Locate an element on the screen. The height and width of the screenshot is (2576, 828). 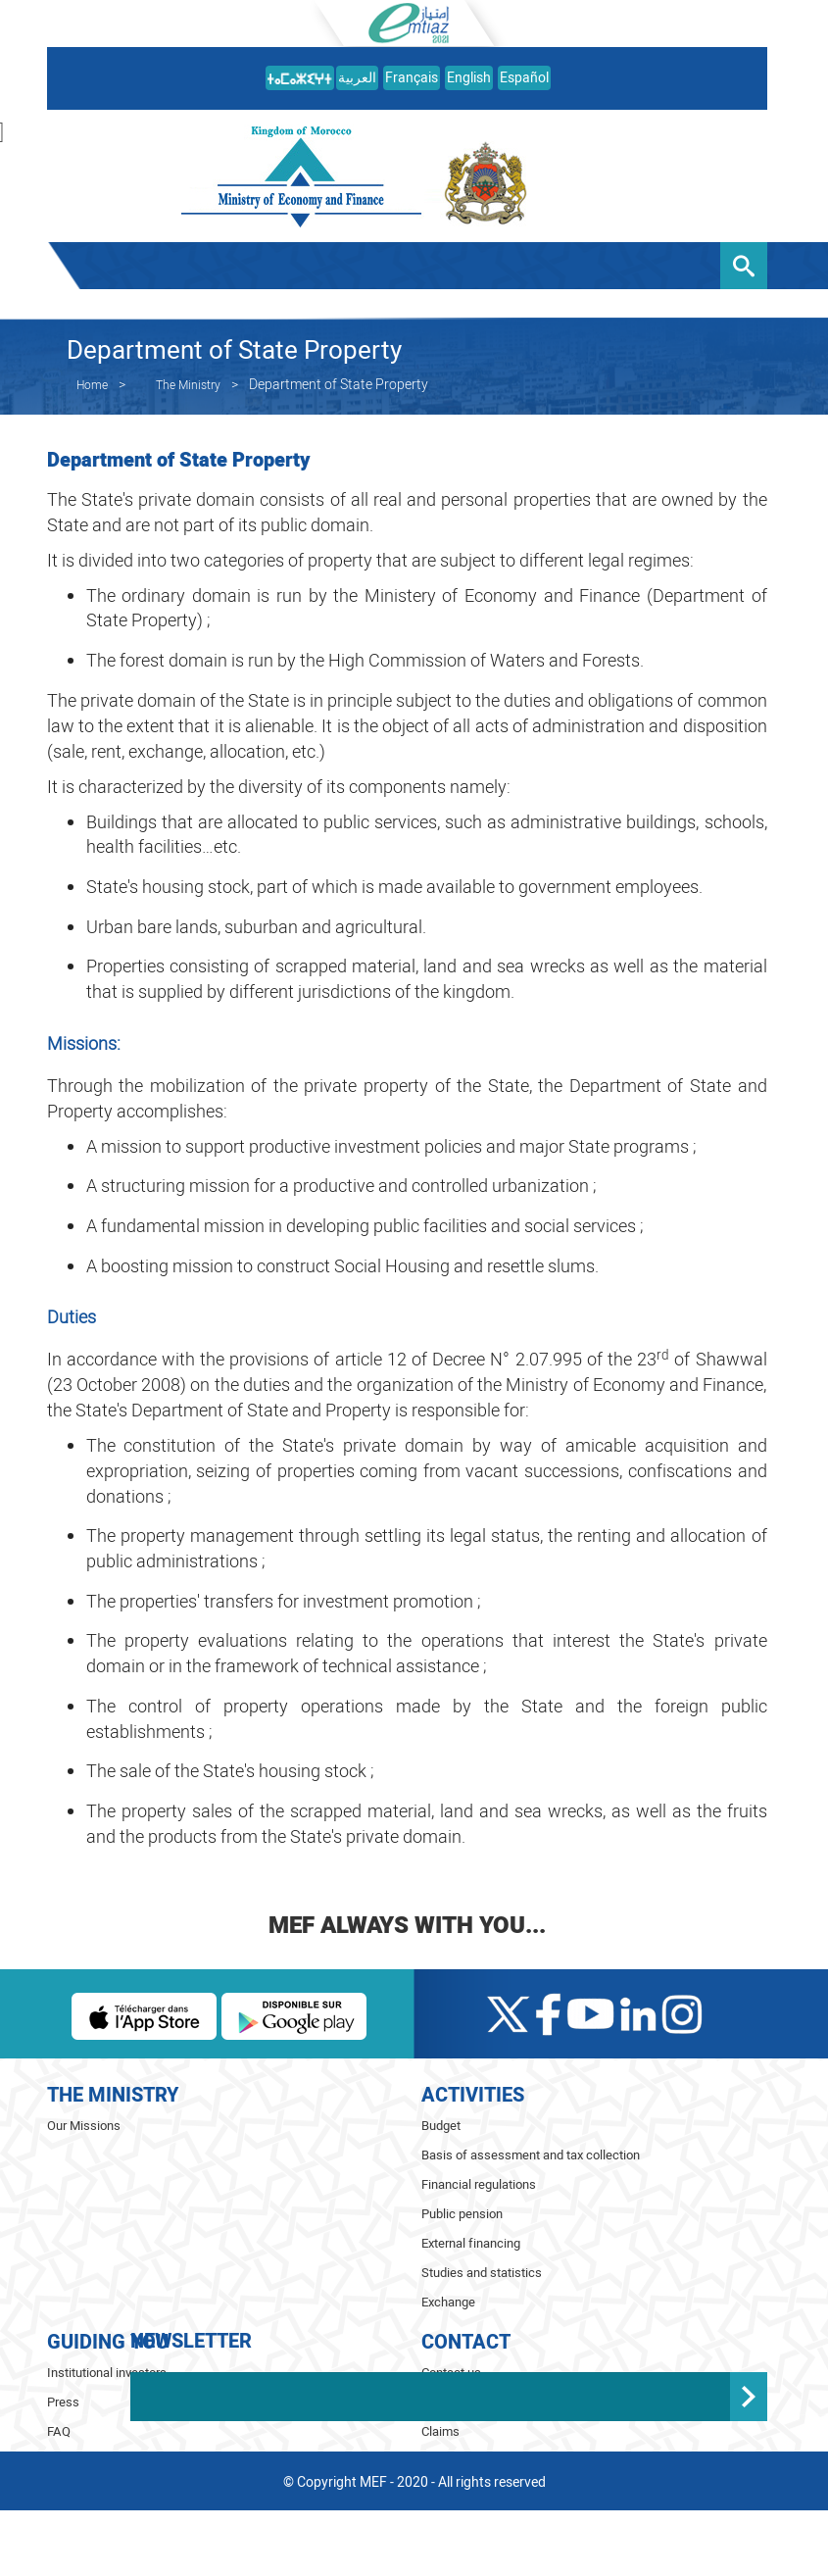
Exchange is located at coordinates (448, 2302).